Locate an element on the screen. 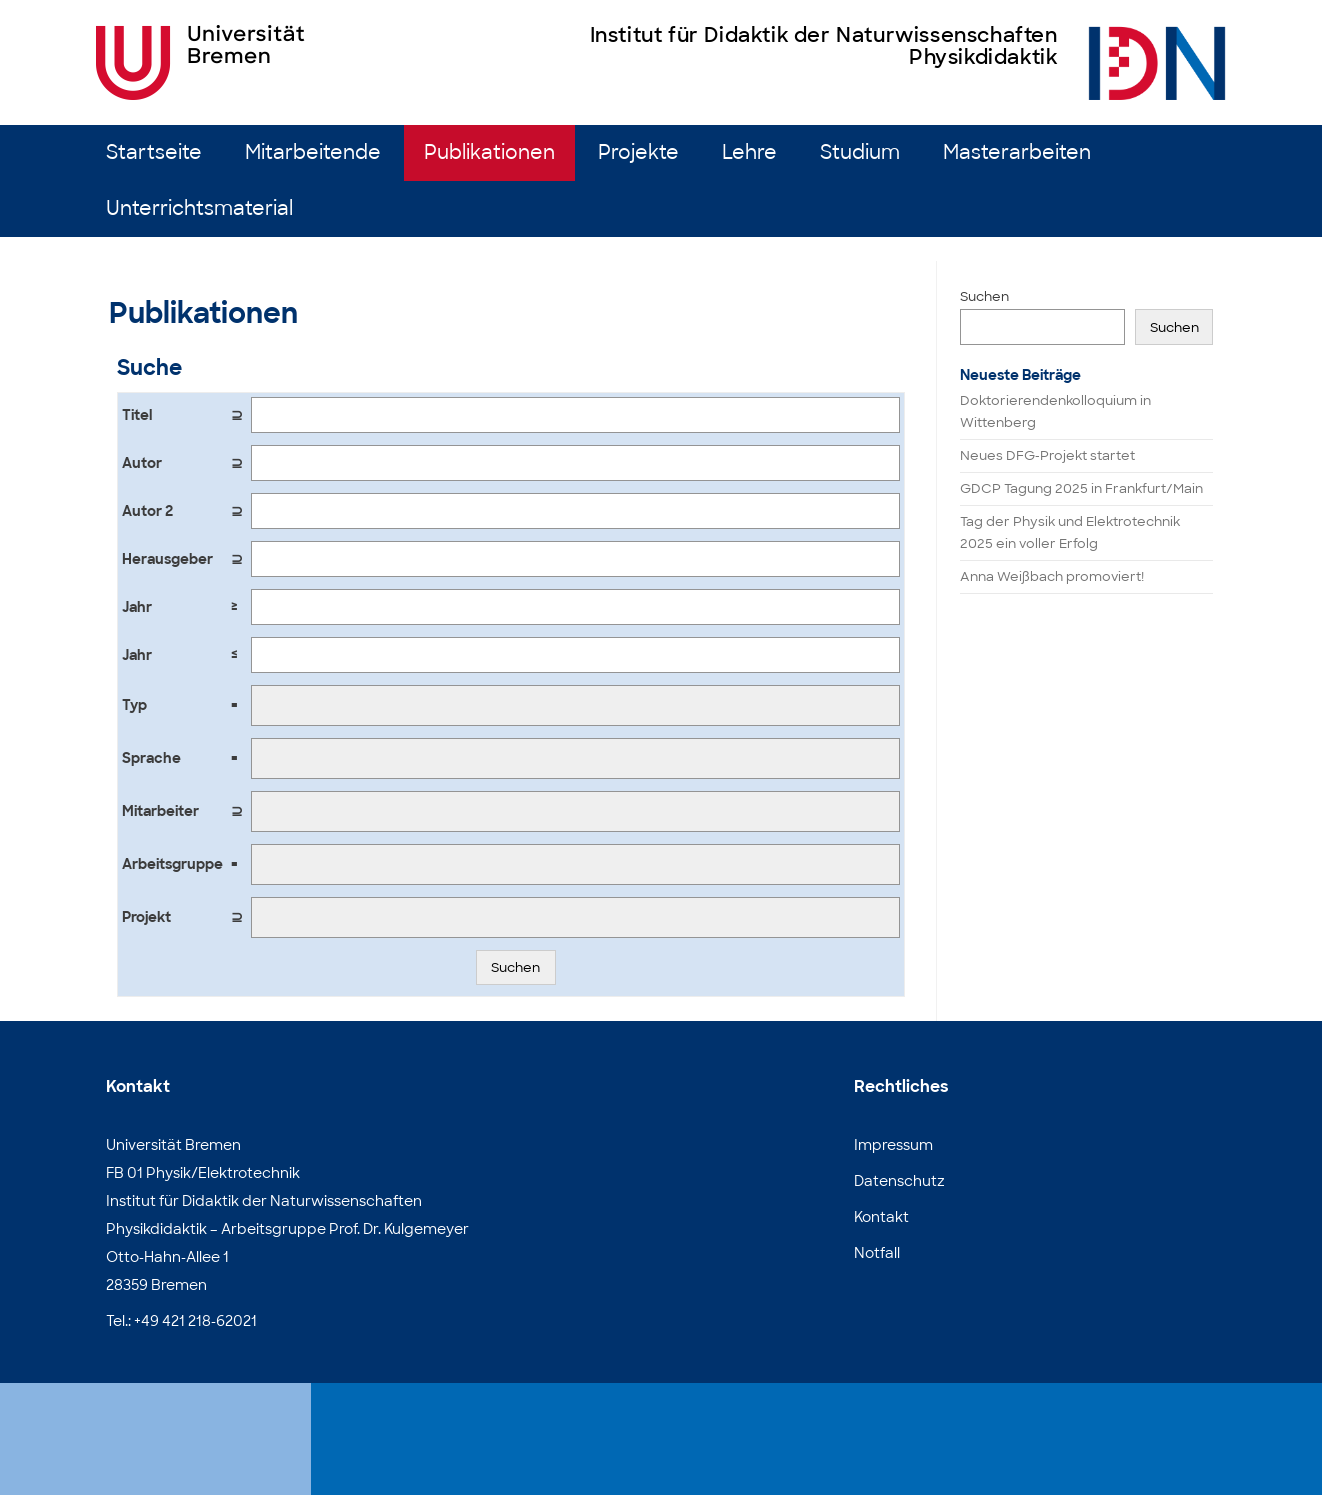  Suchen is located at coordinates (515, 967).